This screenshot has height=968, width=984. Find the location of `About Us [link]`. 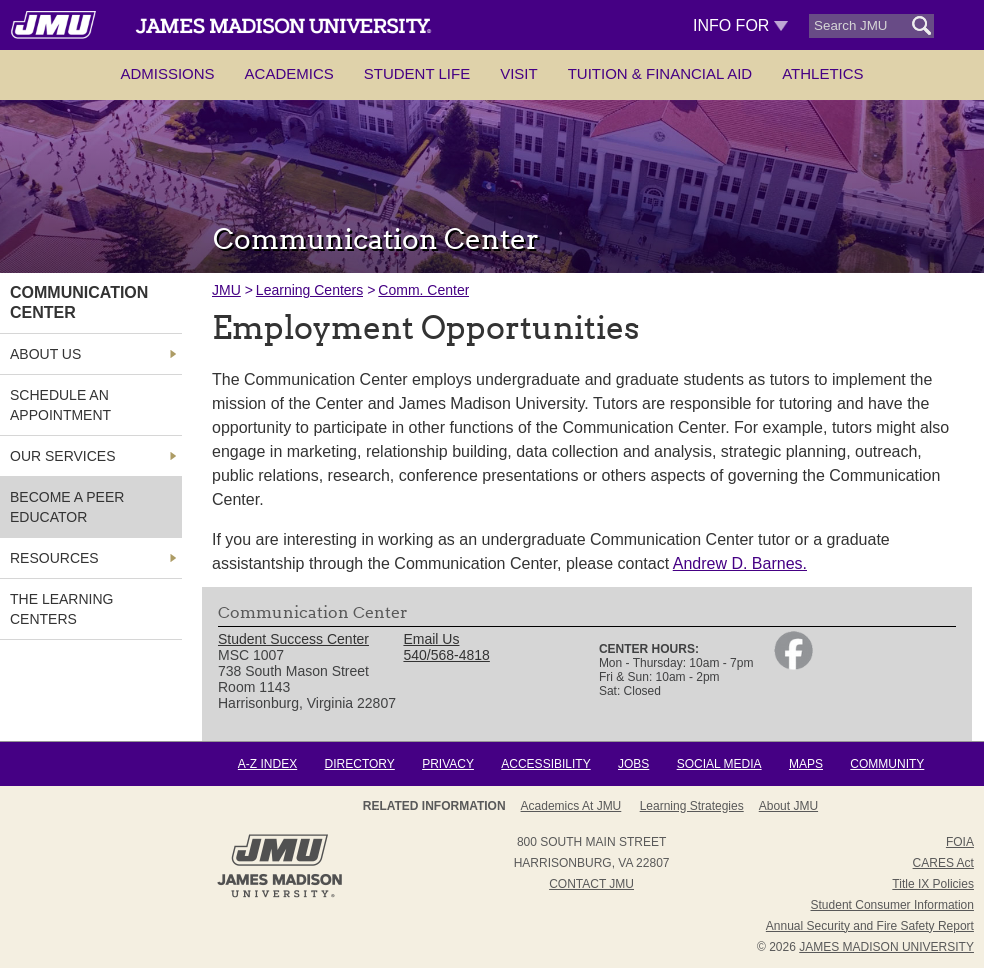

About Us [link] is located at coordinates (45, 354).